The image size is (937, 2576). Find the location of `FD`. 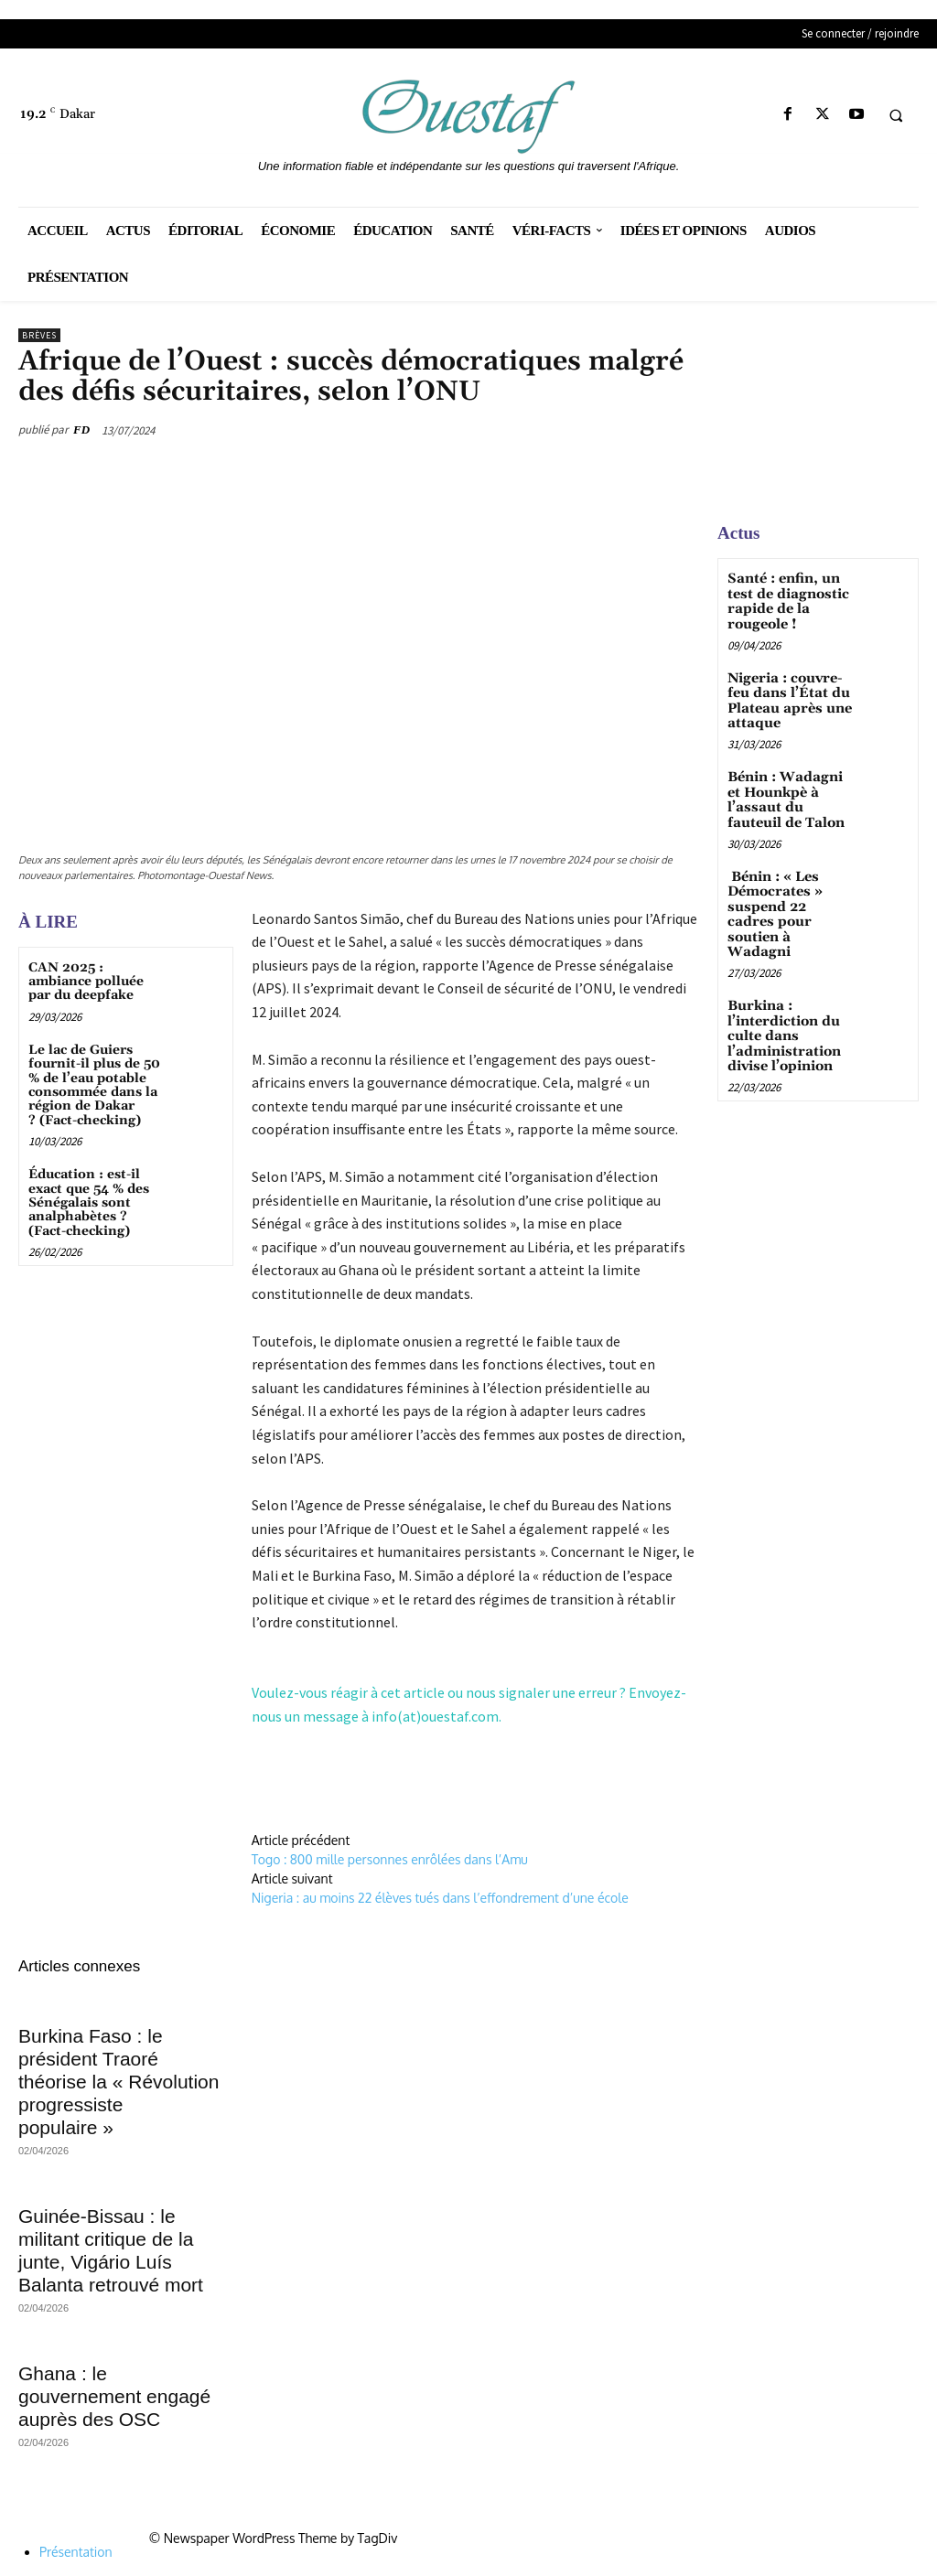

FD is located at coordinates (81, 429).